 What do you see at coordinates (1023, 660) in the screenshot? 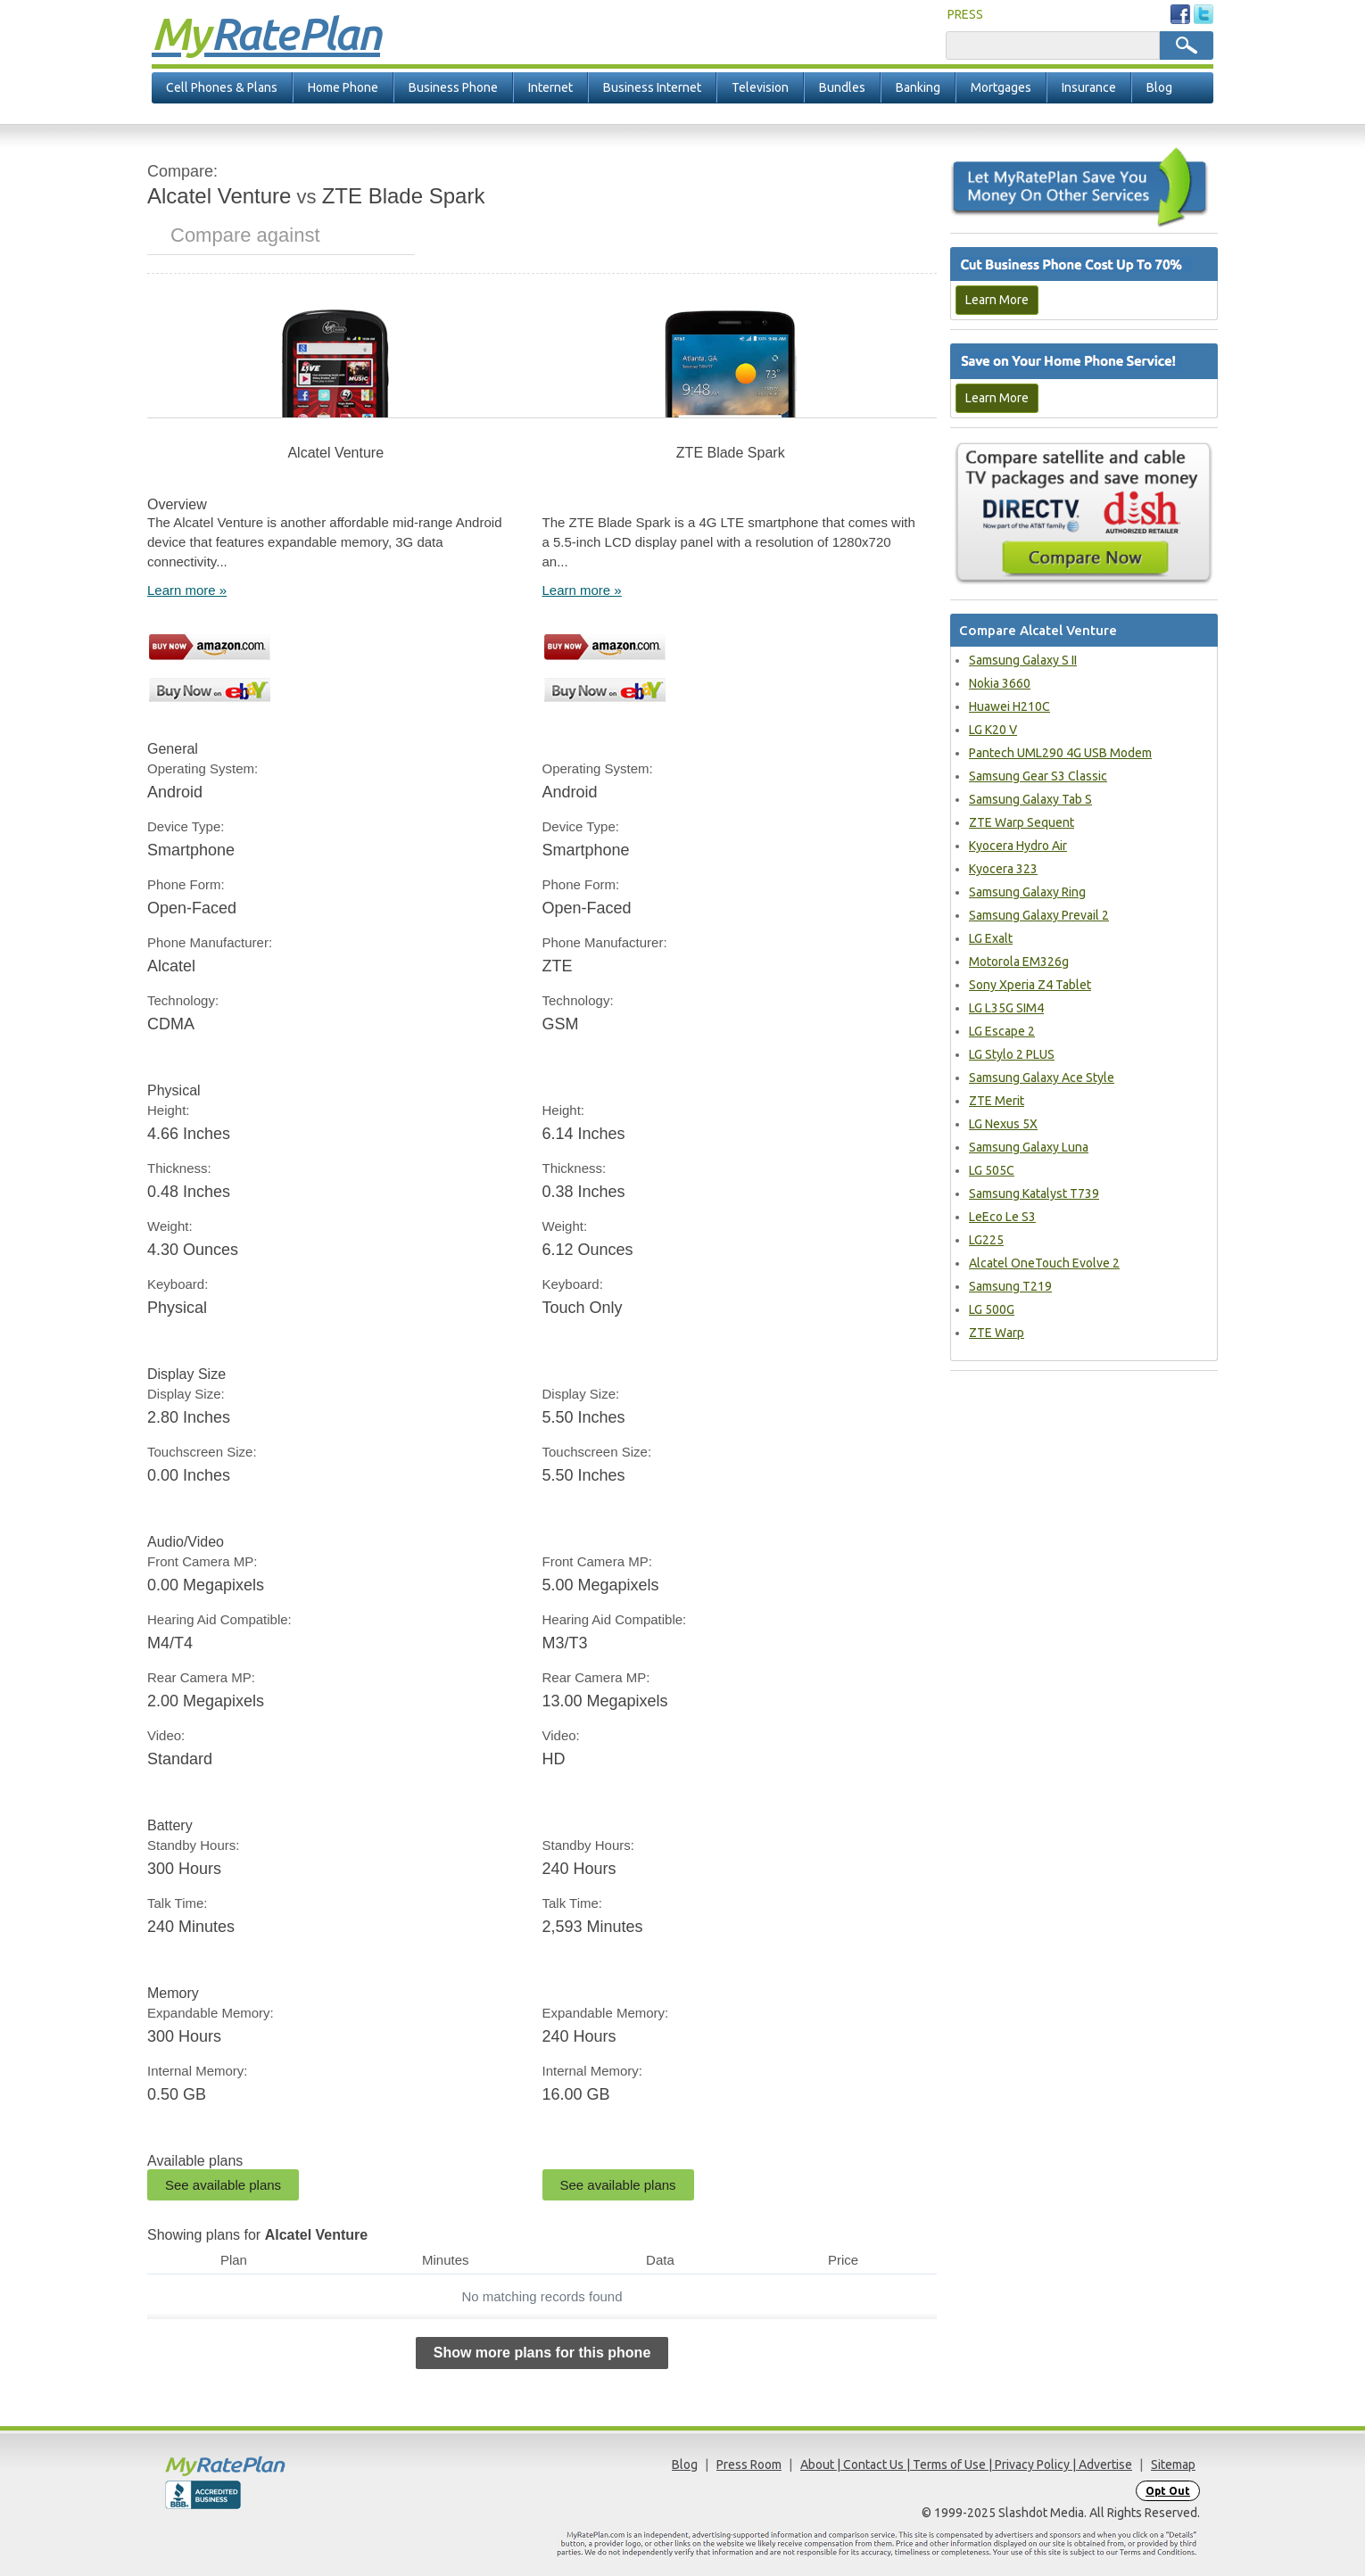
I see `Samsung Galaxy S II` at bounding box center [1023, 660].